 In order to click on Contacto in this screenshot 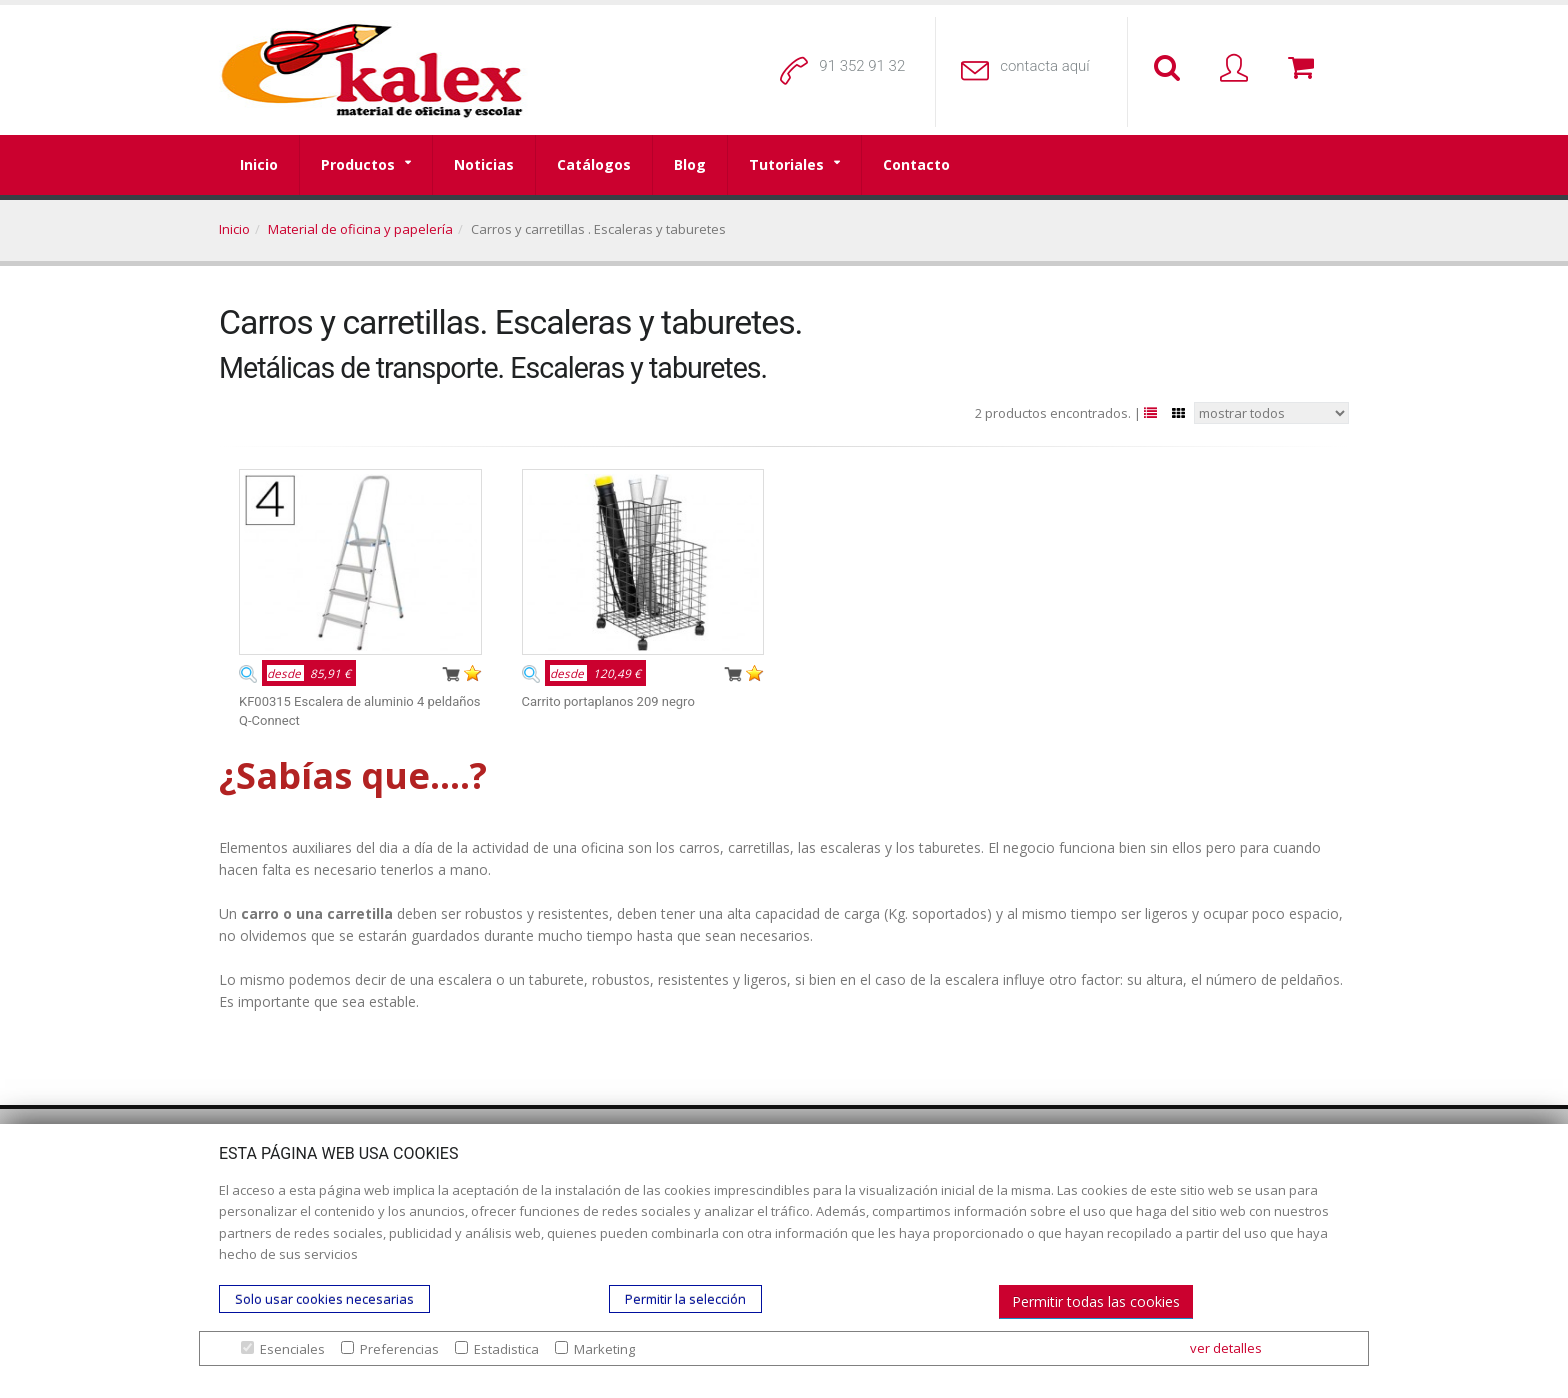, I will do `click(916, 164)`.